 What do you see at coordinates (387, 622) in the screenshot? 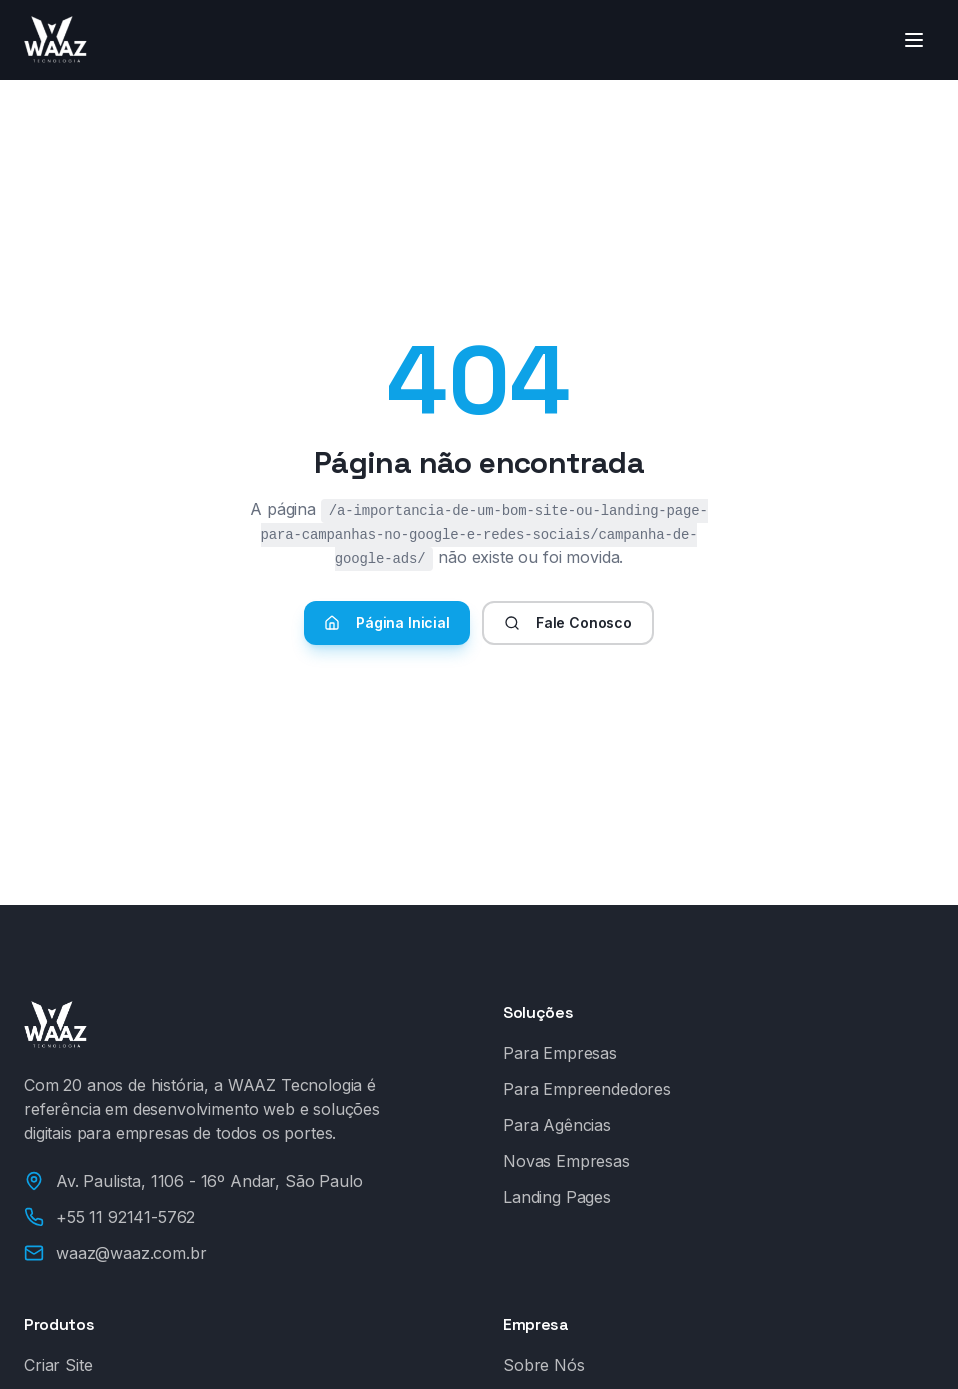
I see `Página Inicial` at bounding box center [387, 622].